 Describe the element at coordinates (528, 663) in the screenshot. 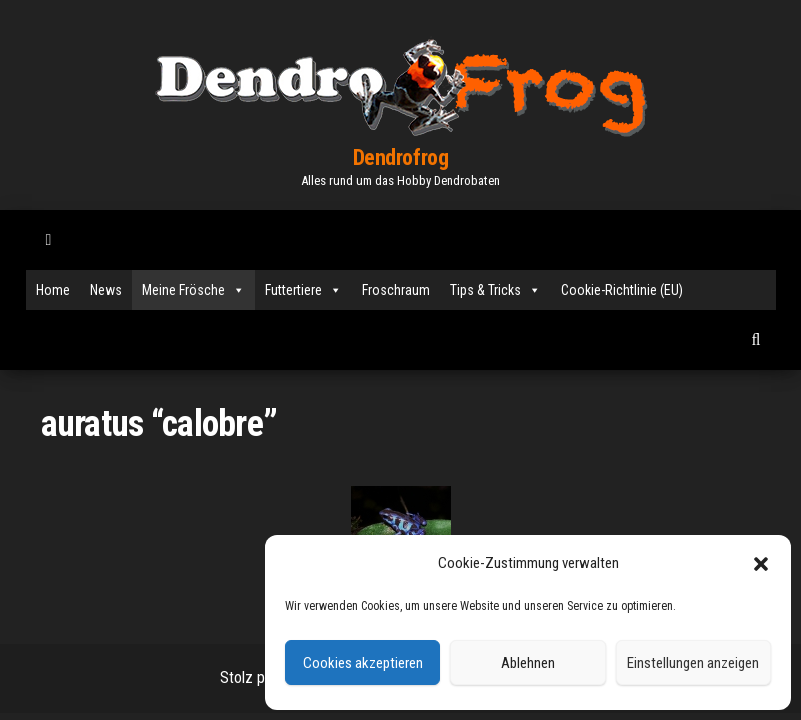

I see `Ablehnen` at that location.